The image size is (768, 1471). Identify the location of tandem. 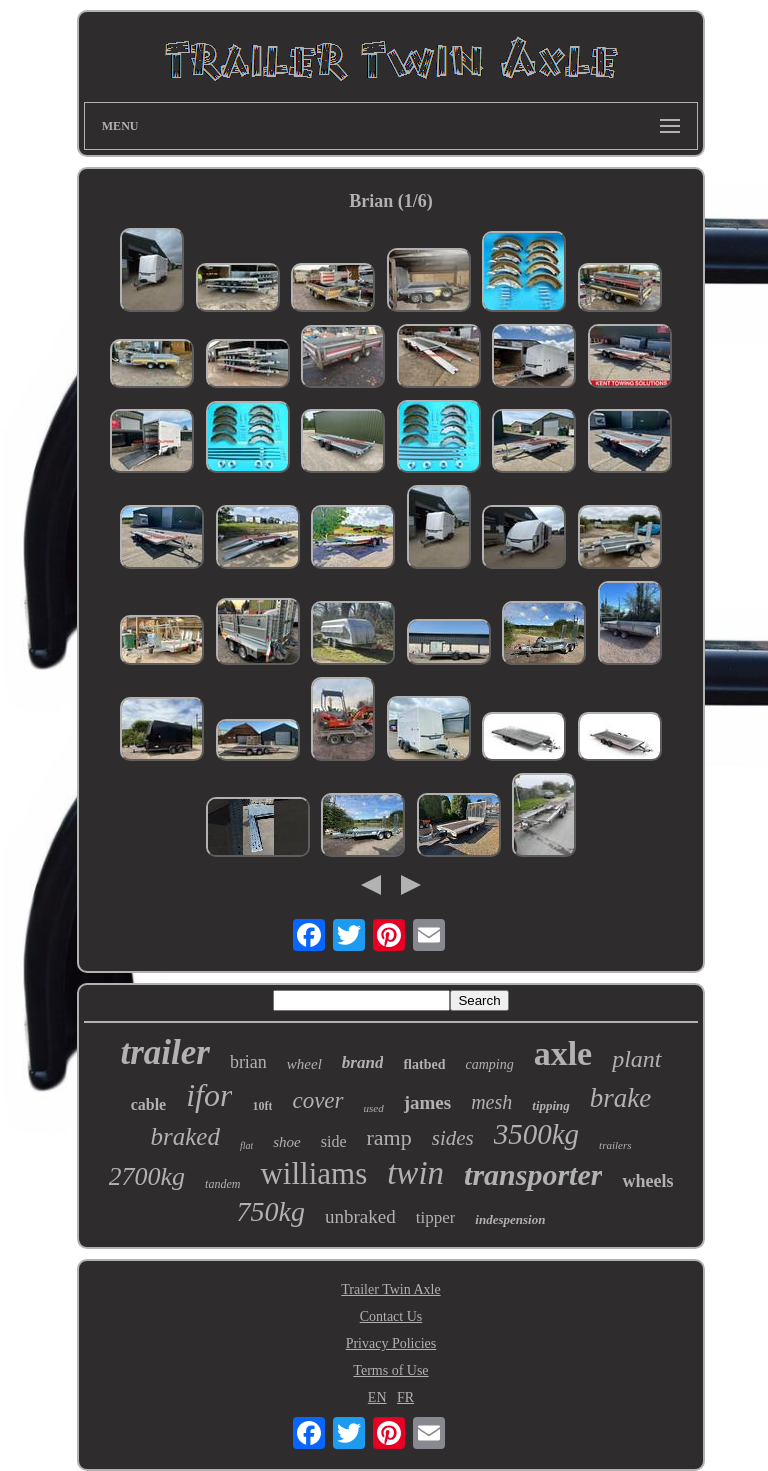
(222, 1184).